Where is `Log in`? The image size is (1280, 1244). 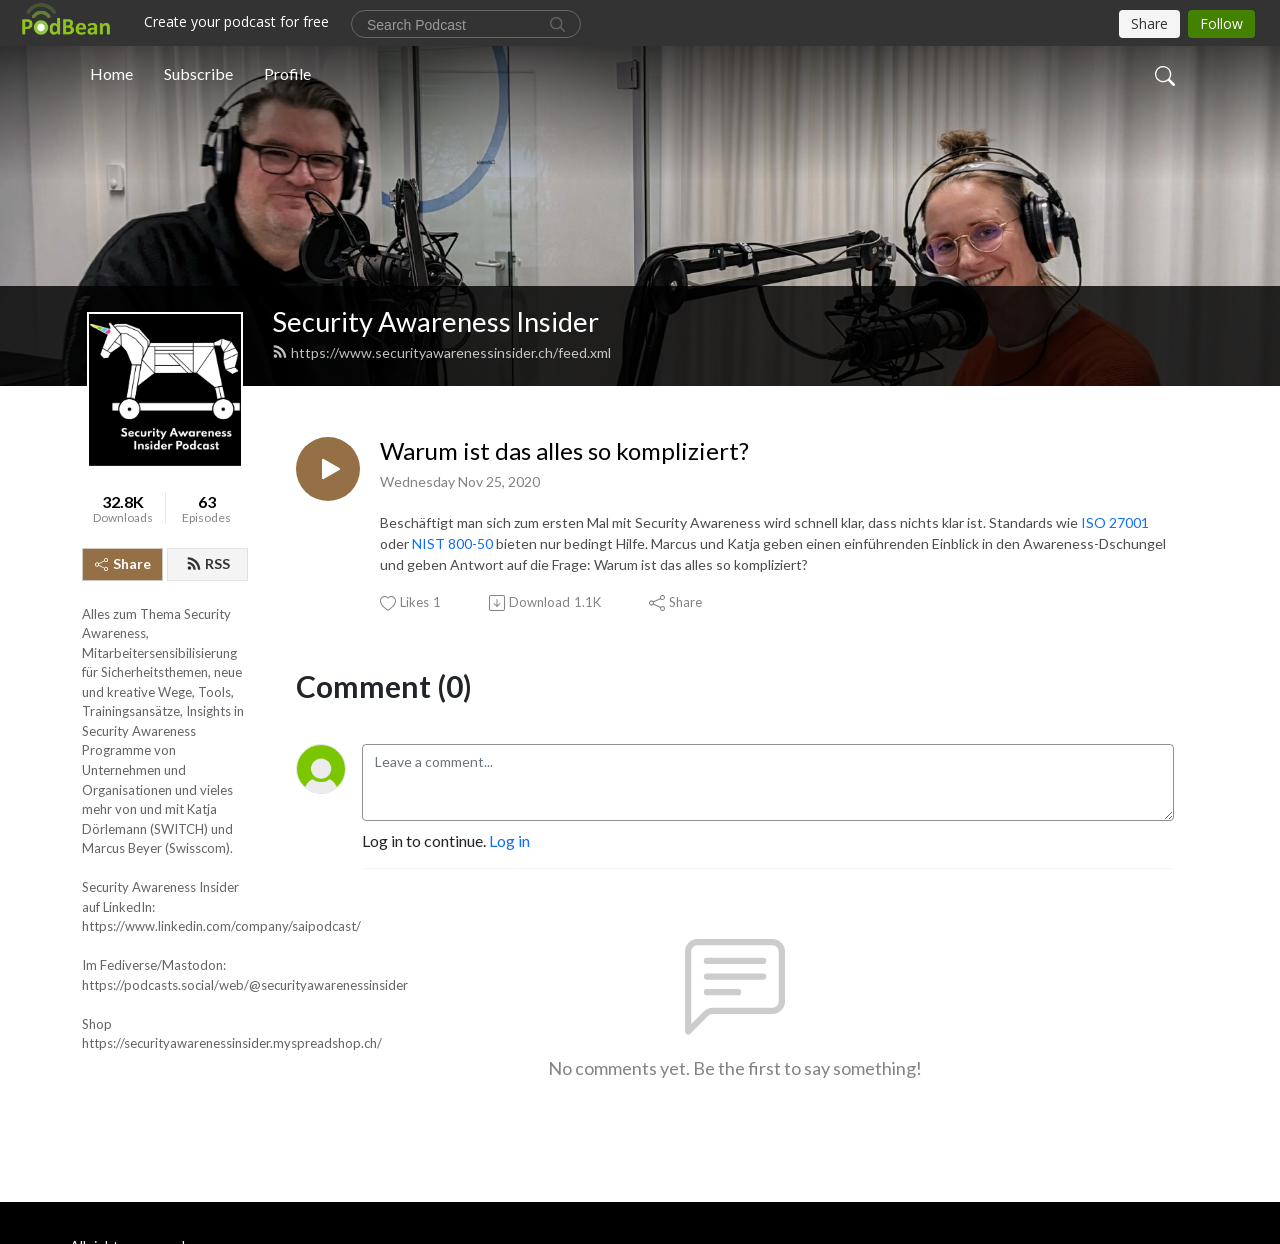 Log in is located at coordinates (509, 840).